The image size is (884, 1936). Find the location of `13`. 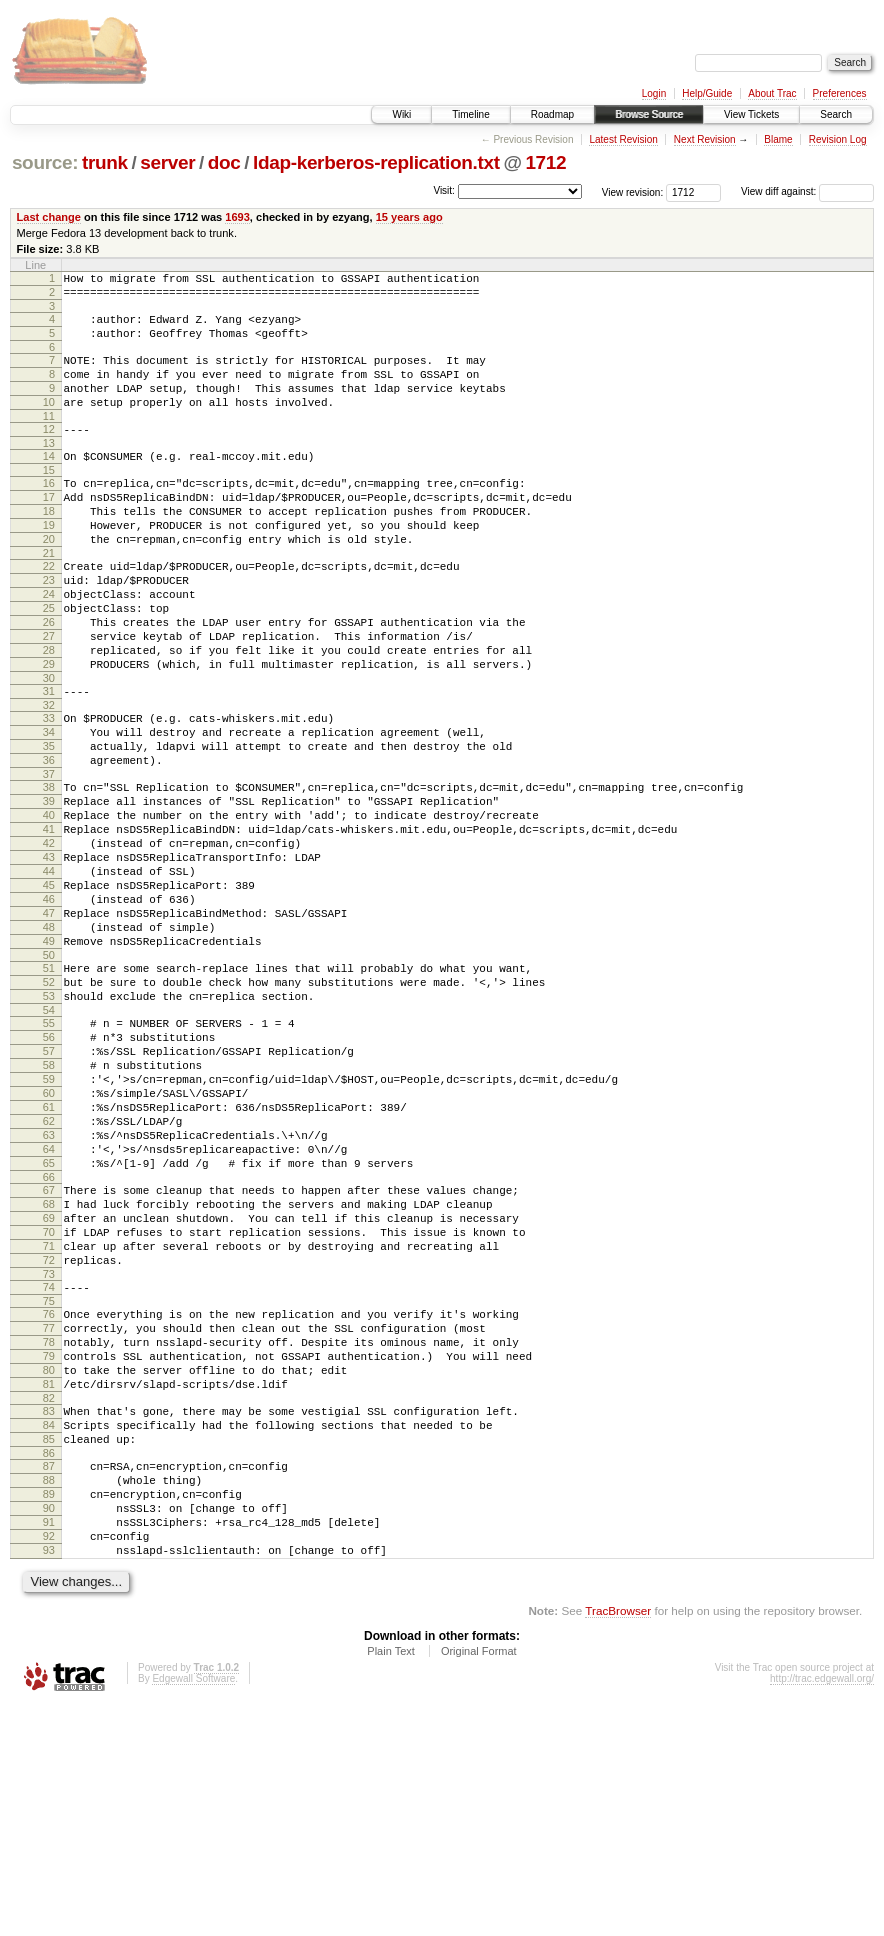

13 is located at coordinates (49, 470).